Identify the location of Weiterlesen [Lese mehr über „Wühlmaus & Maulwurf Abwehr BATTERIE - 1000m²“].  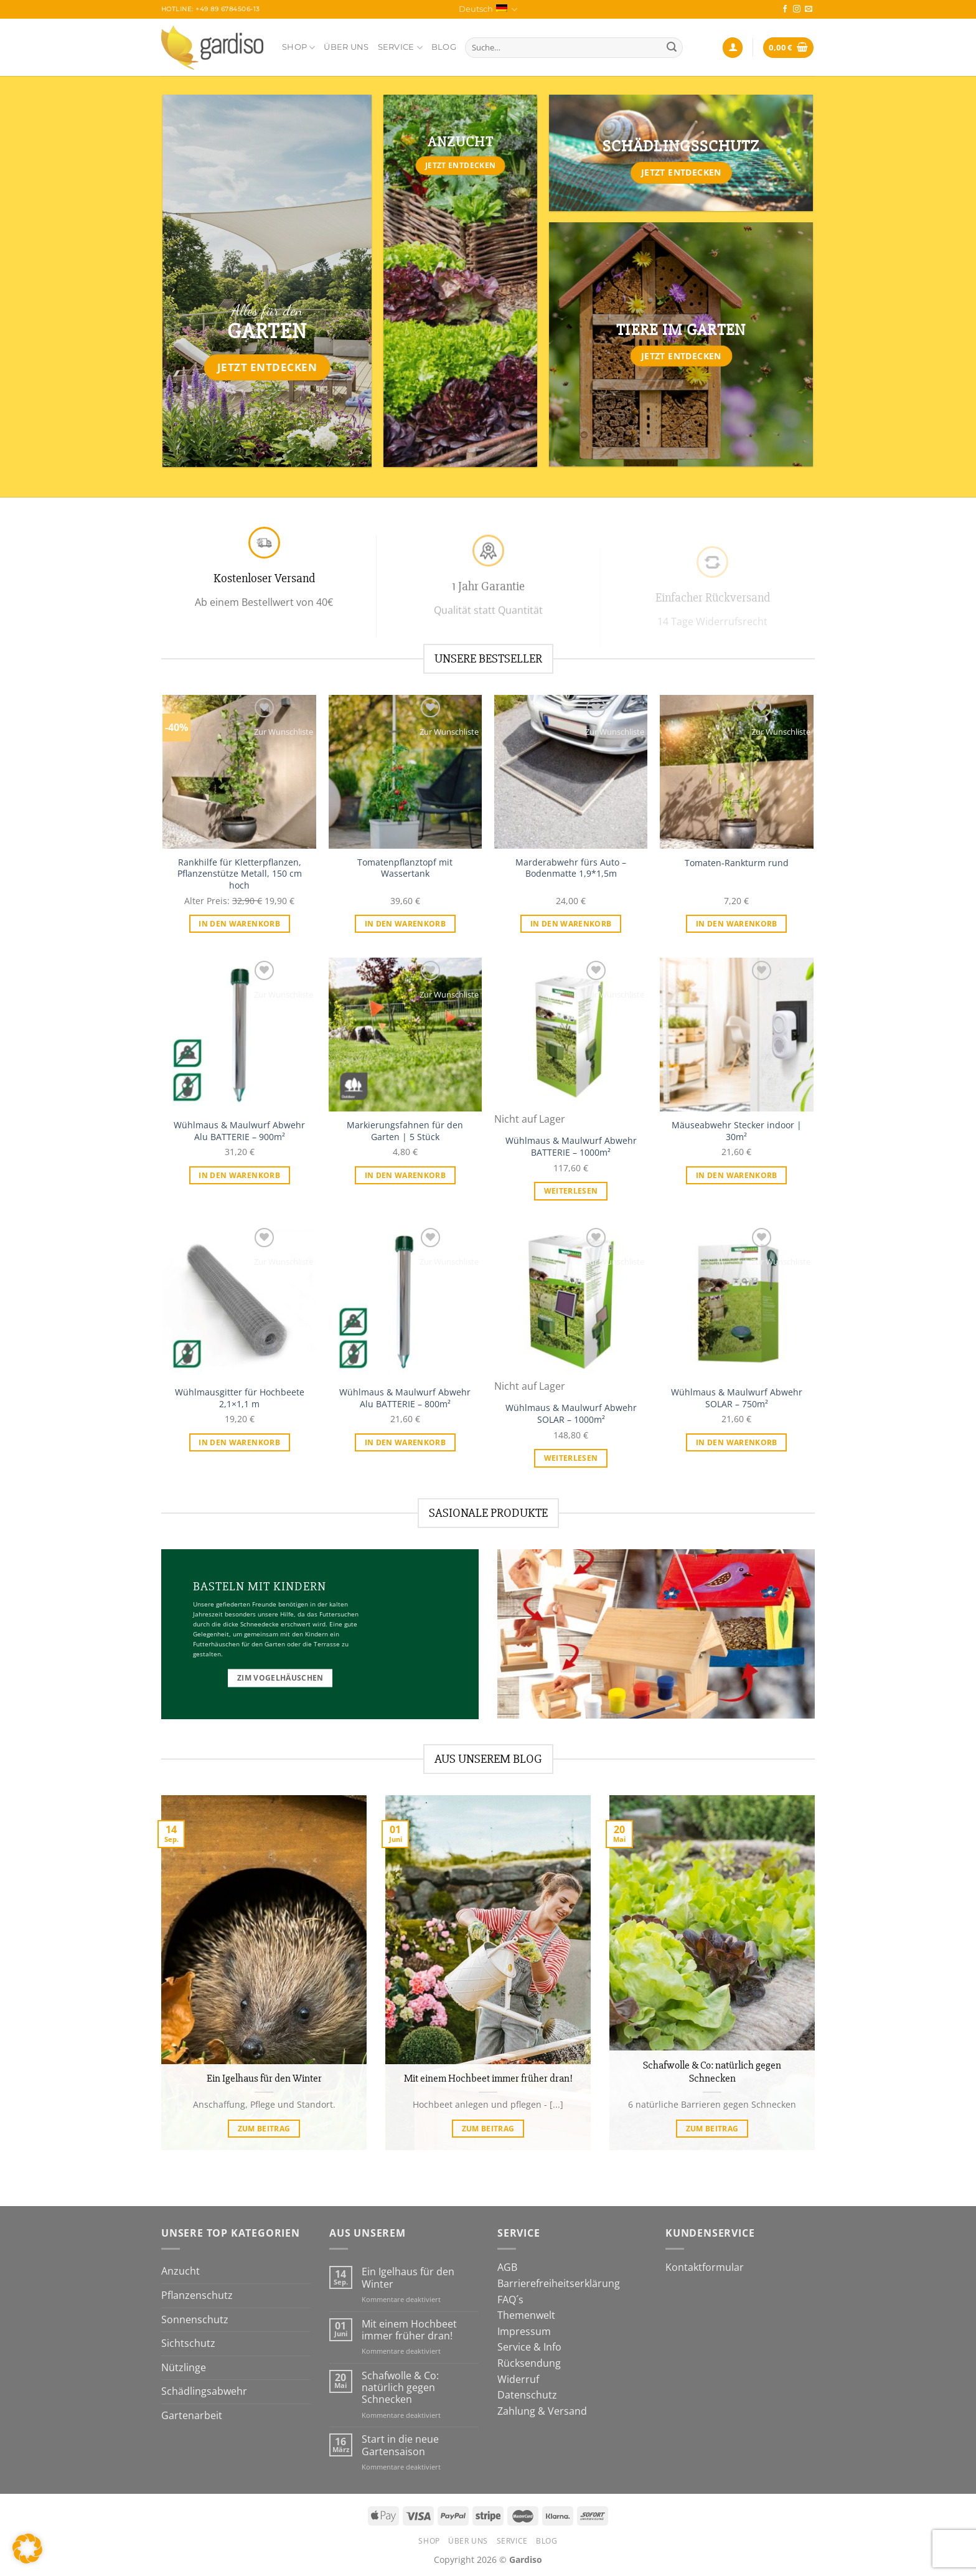
(571, 1191).